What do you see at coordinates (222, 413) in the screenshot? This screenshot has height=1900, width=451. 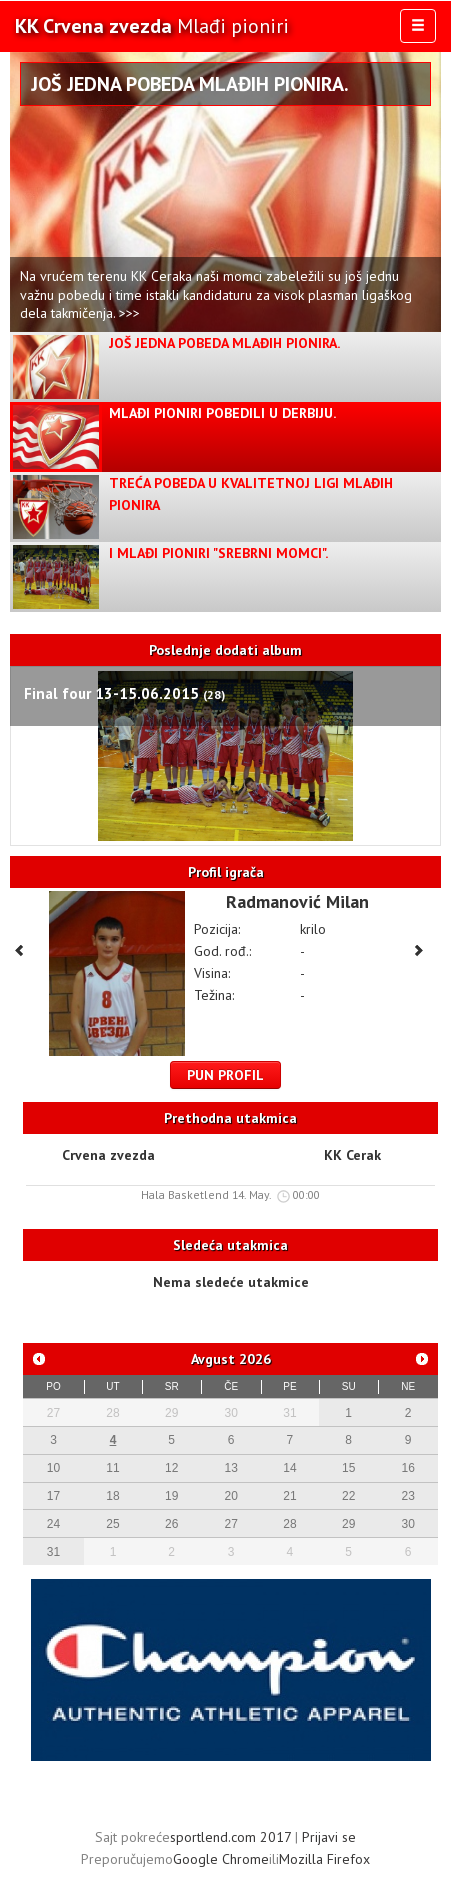 I see `Mlađi pioniri pobedili u derbiju.` at bounding box center [222, 413].